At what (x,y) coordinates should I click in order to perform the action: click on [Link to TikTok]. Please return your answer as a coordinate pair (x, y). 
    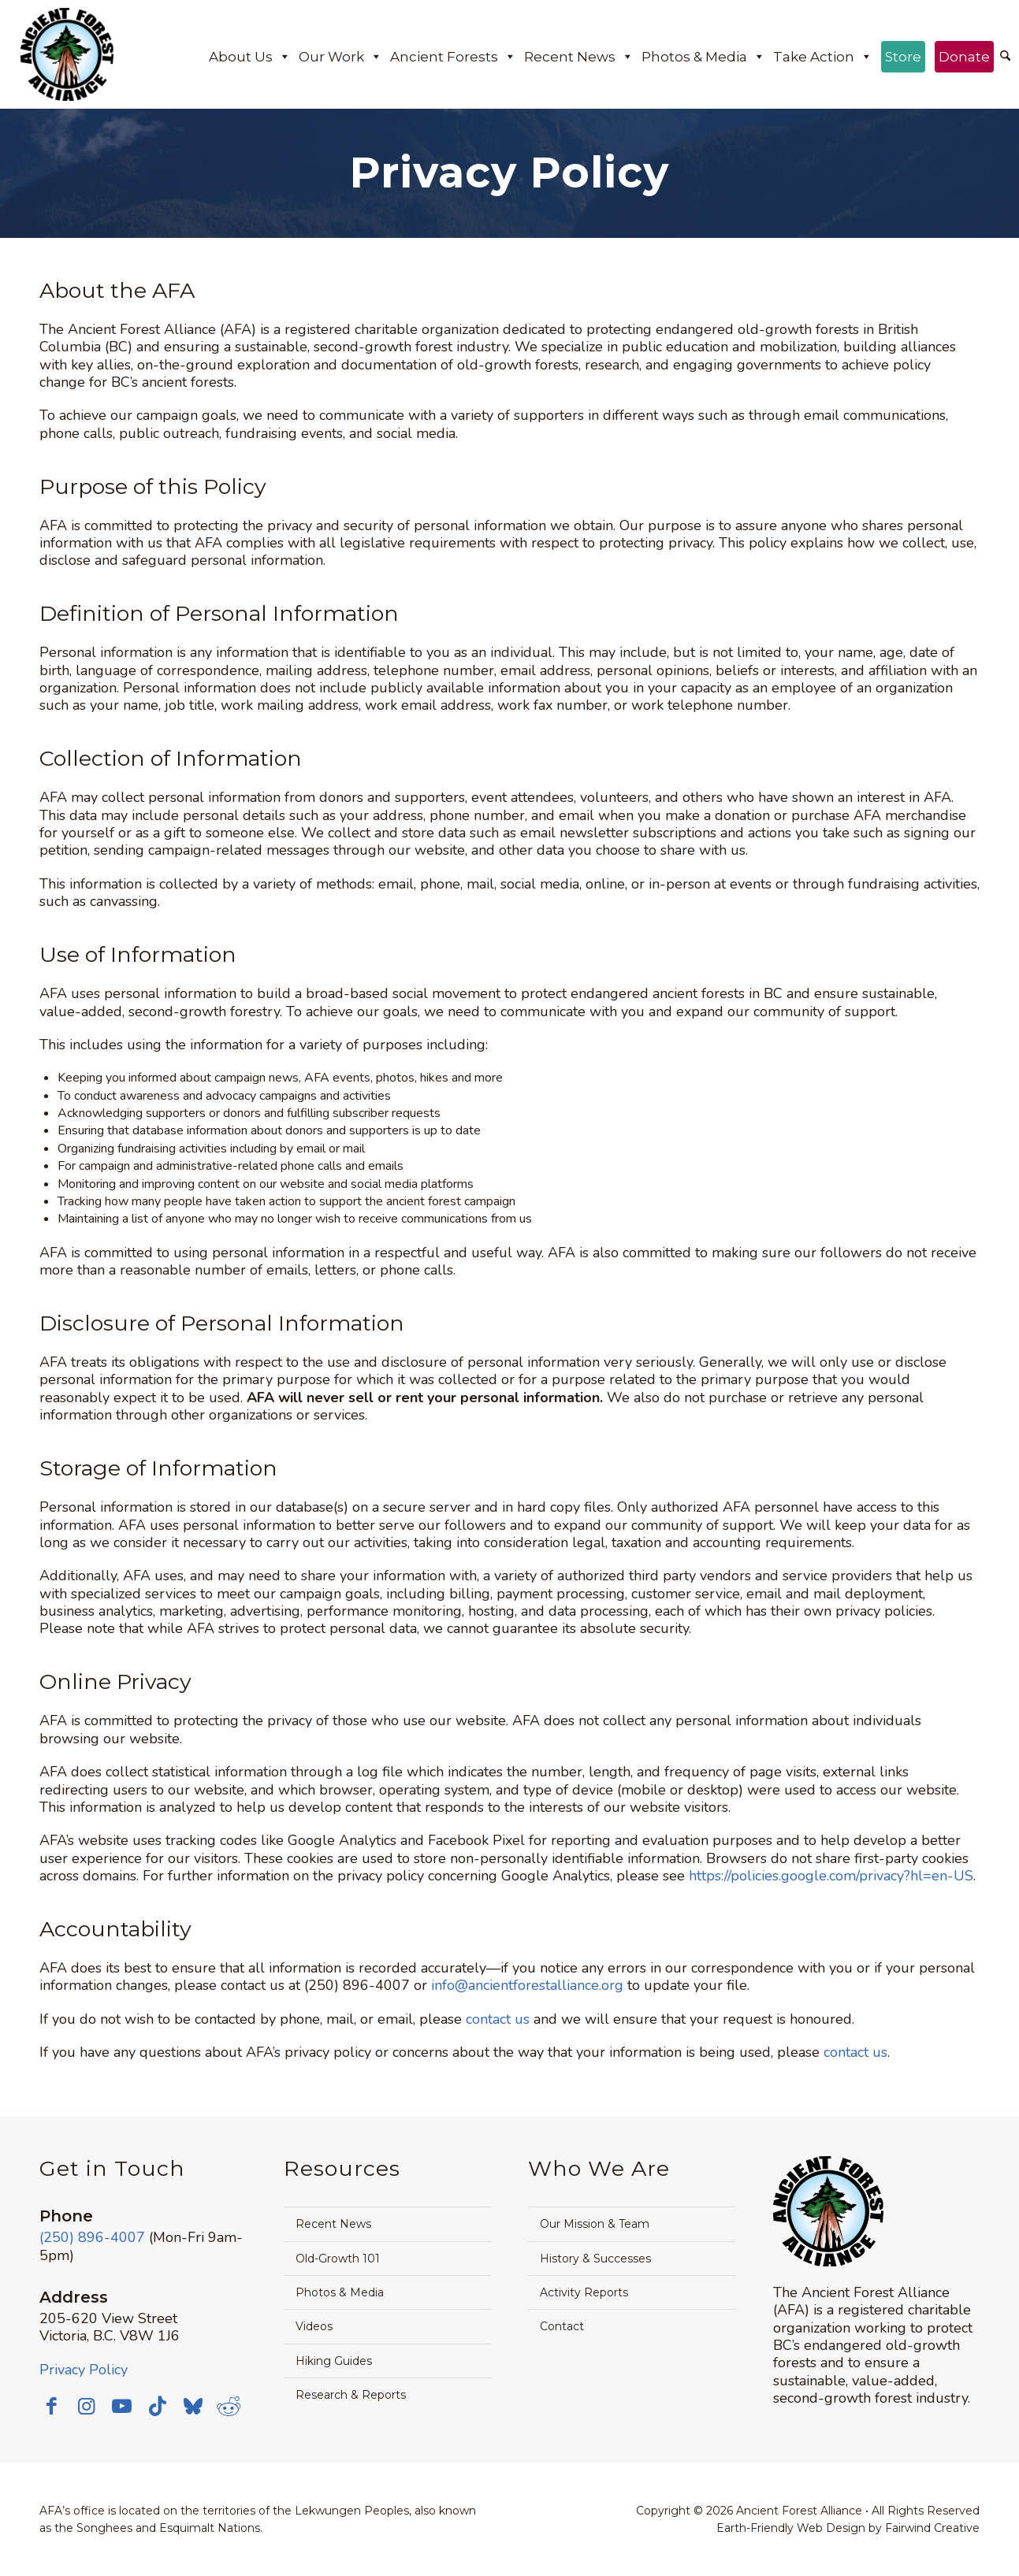
    Looking at the image, I should click on (157, 2406).